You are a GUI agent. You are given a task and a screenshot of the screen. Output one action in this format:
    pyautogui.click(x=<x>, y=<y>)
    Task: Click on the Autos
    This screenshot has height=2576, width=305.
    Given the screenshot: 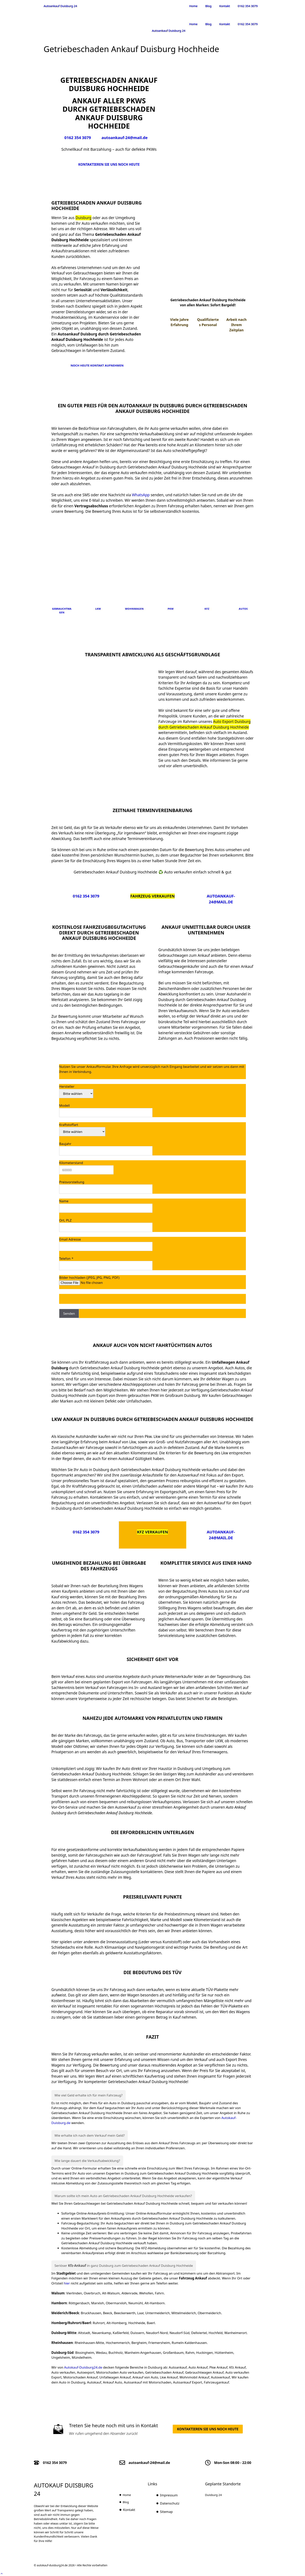 What is the action you would take?
    pyautogui.click(x=243, y=608)
    